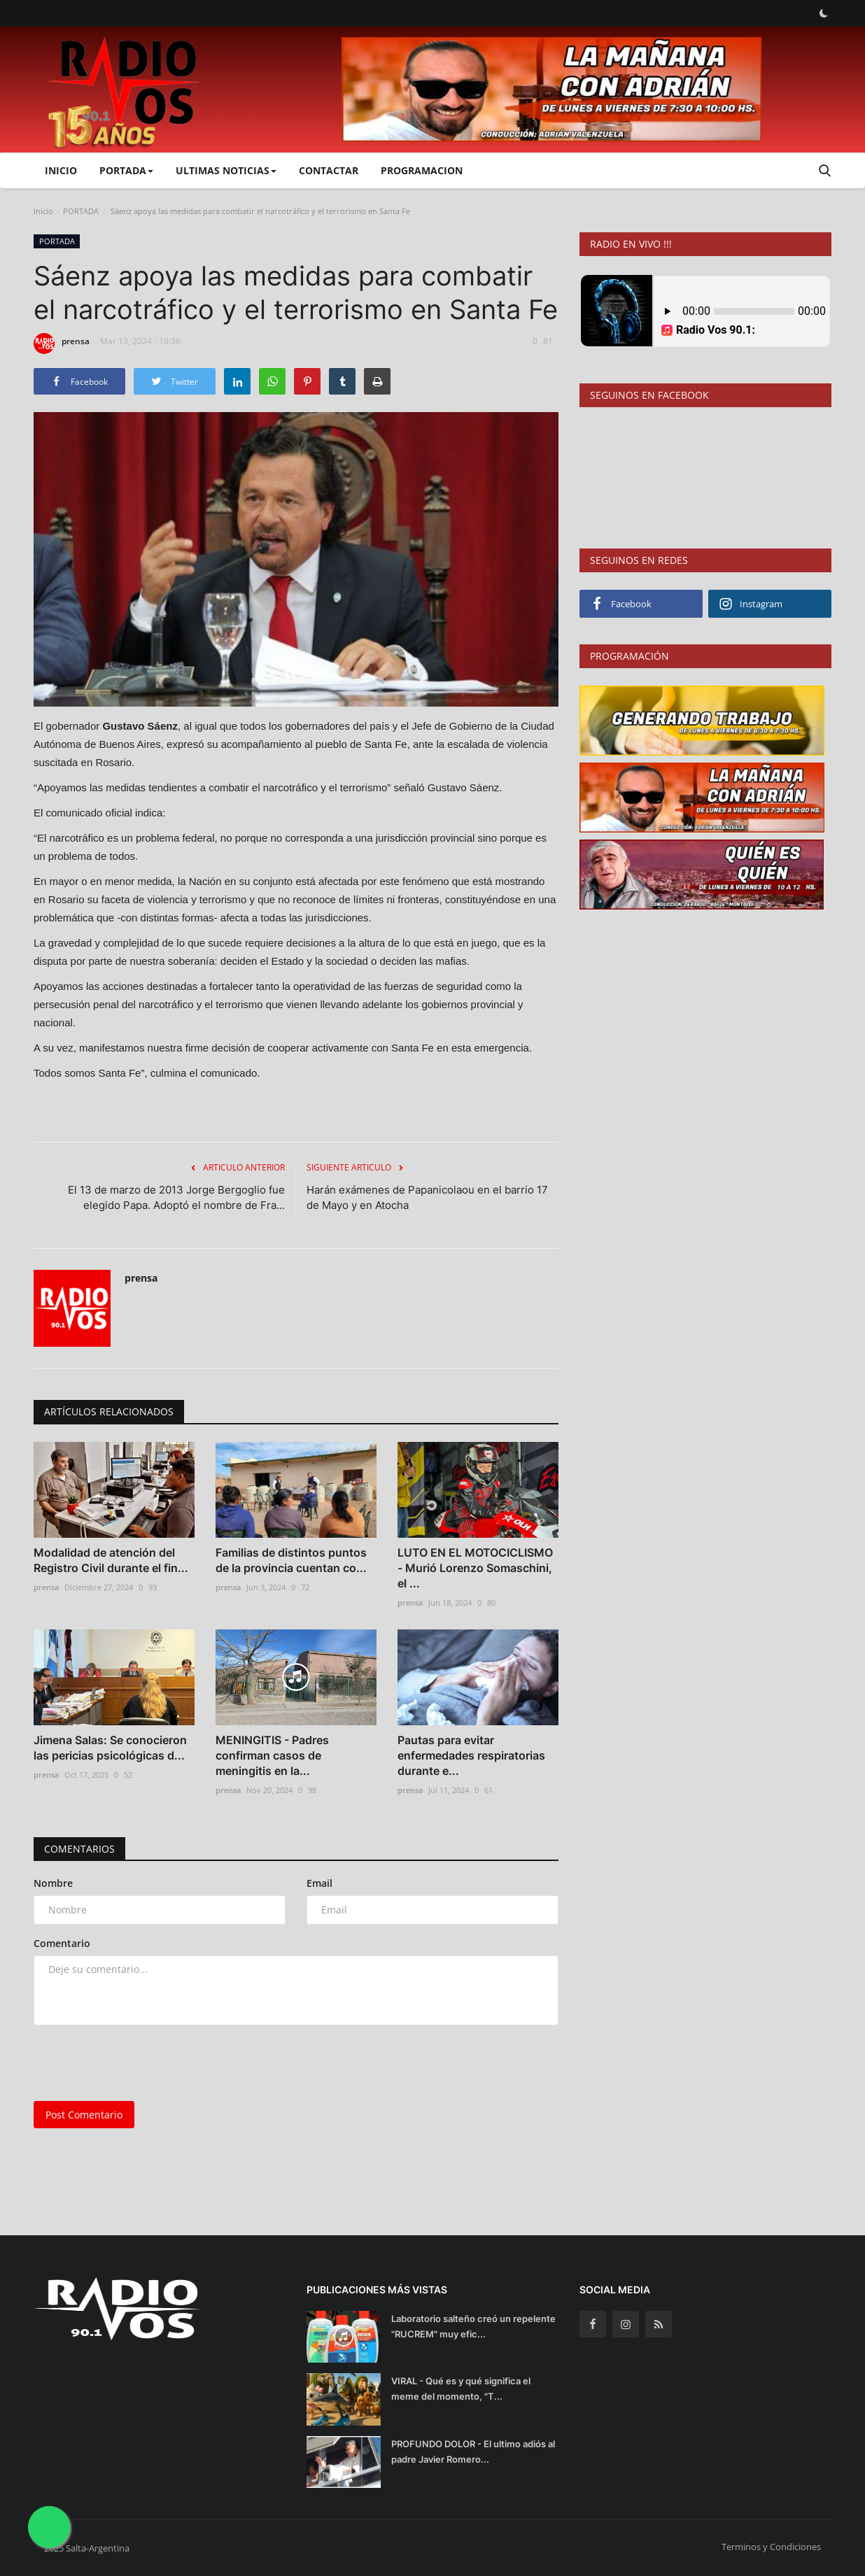  What do you see at coordinates (111, 1560) in the screenshot?
I see `Modalidad de atención del Registro Civil durante el fin...` at bounding box center [111, 1560].